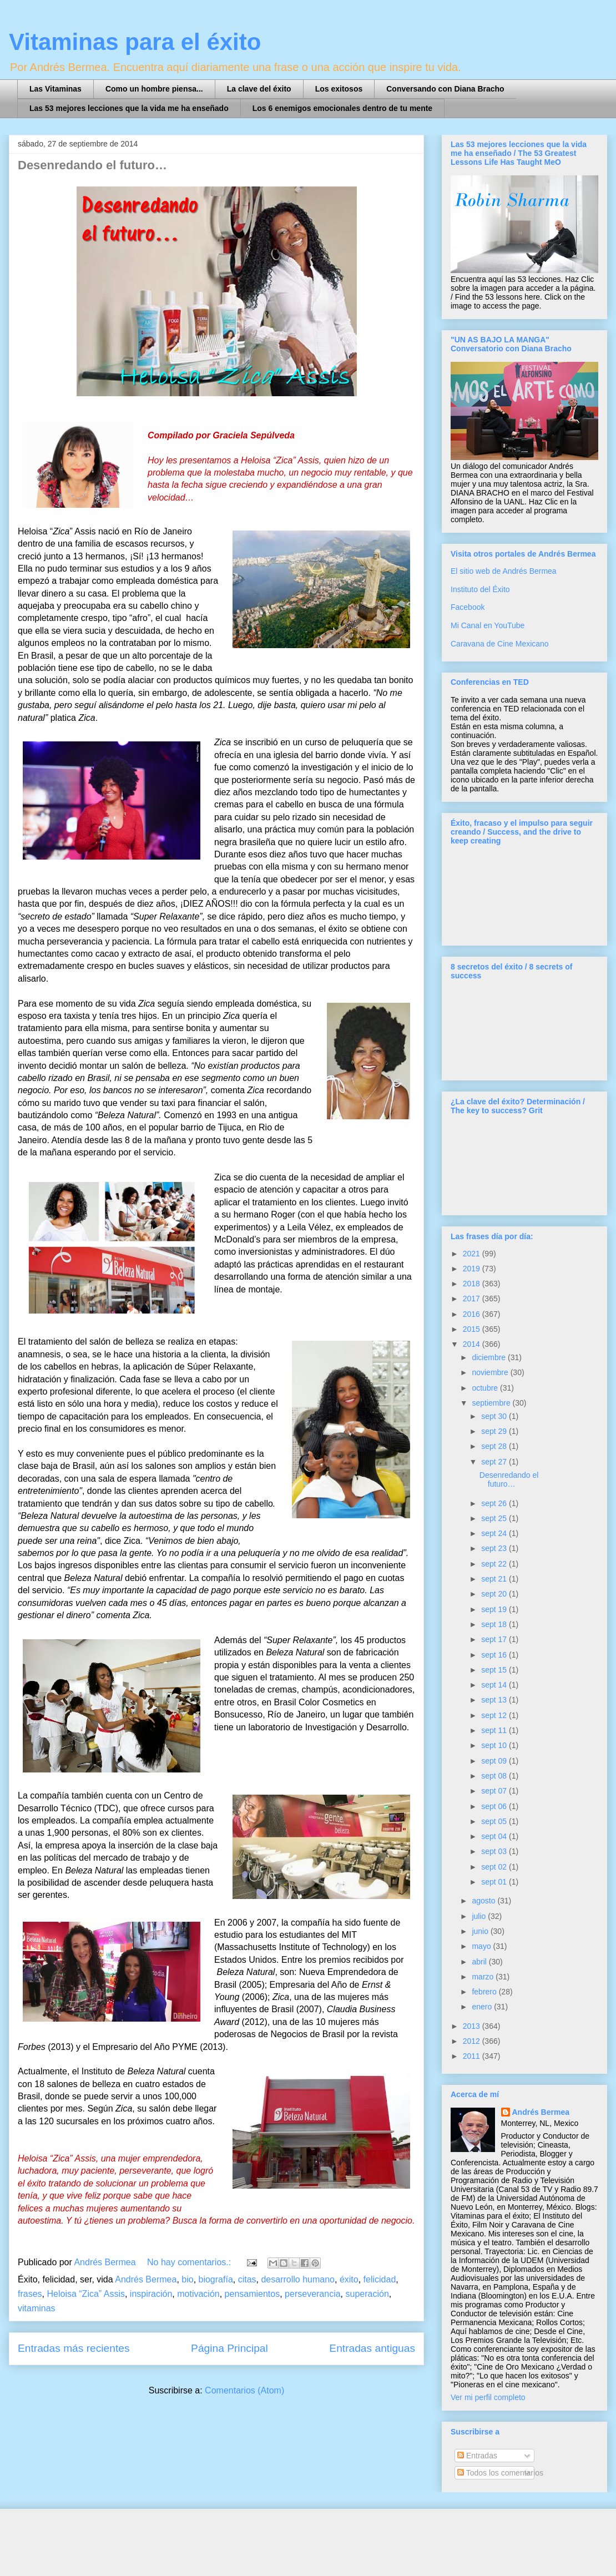  I want to click on sept 20, so click(495, 1593).